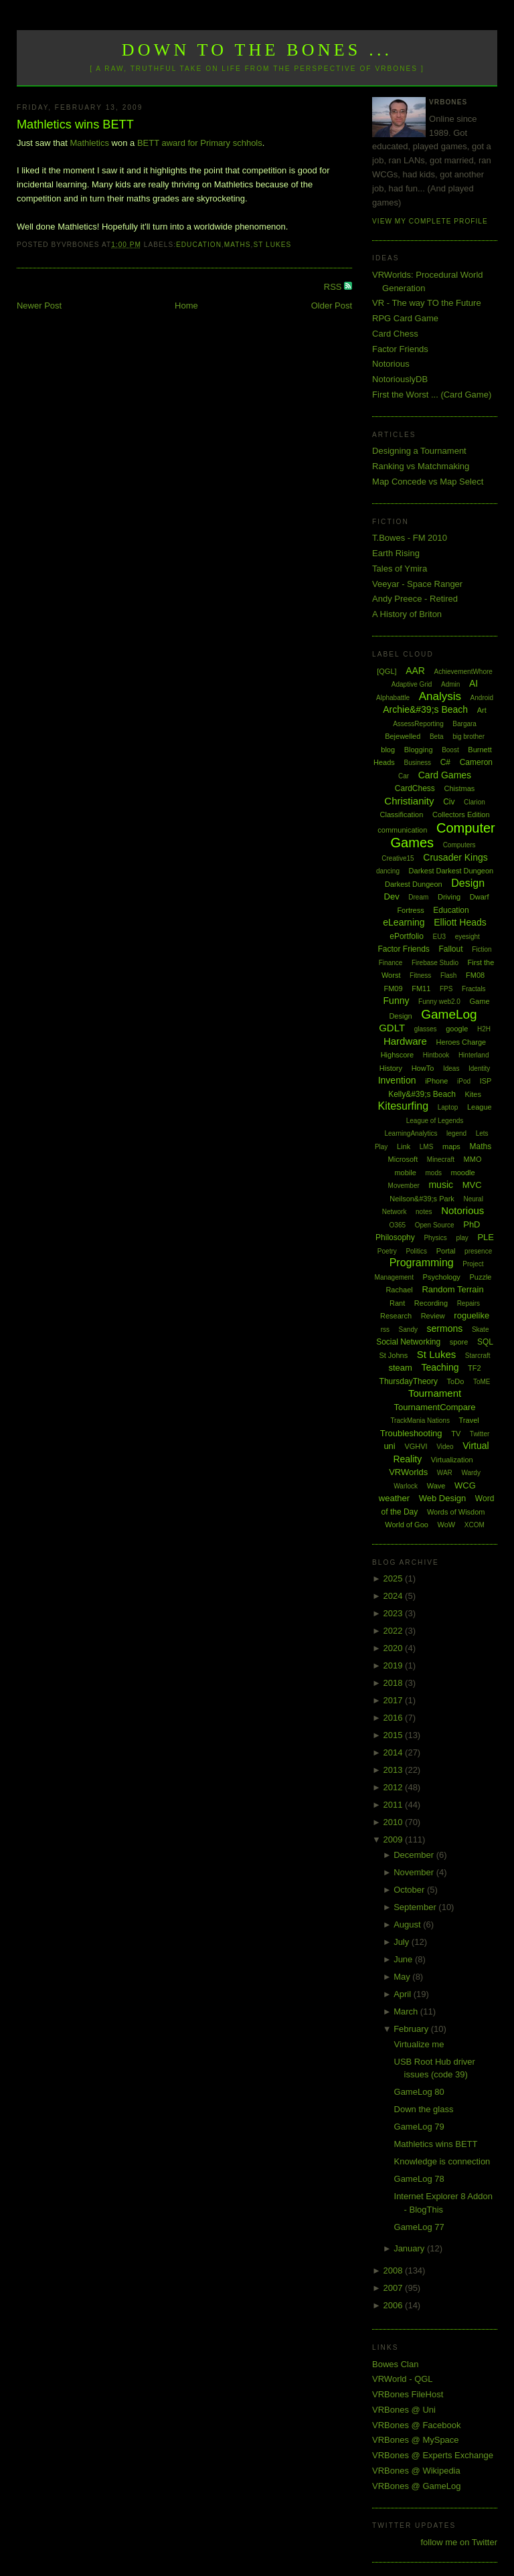 This screenshot has height=2576, width=514. I want to click on ePortfolio, so click(407, 936).